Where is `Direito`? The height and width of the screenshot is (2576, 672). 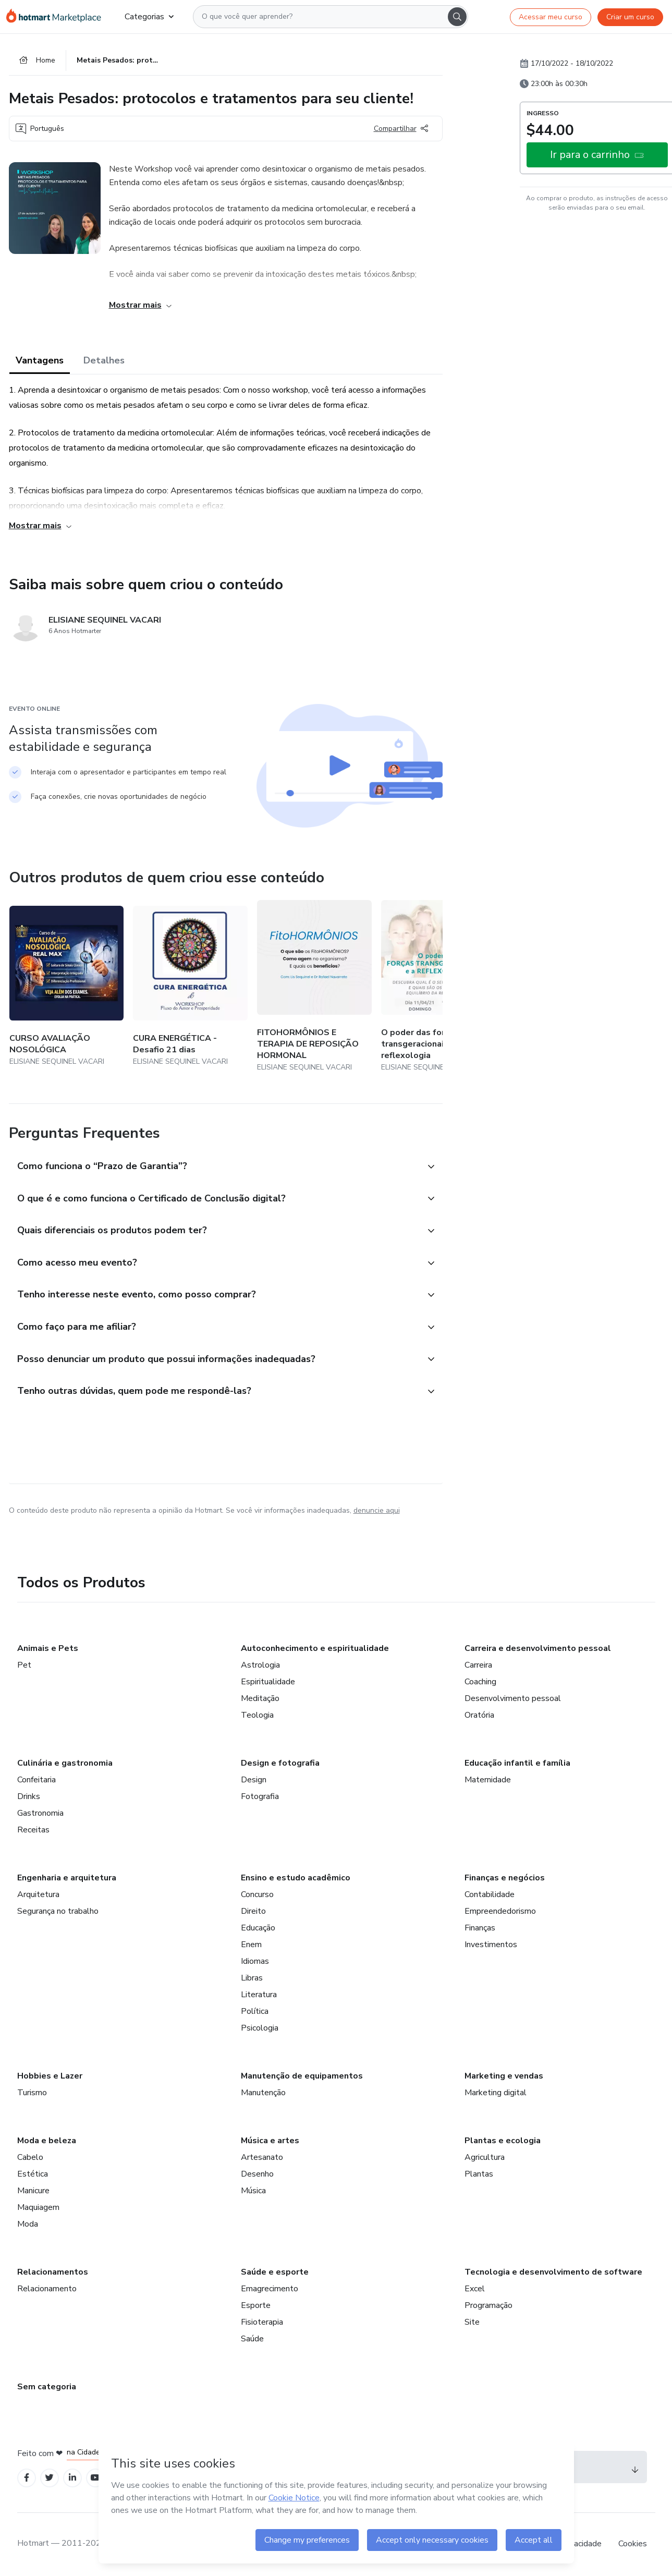
Direito is located at coordinates (253, 1911).